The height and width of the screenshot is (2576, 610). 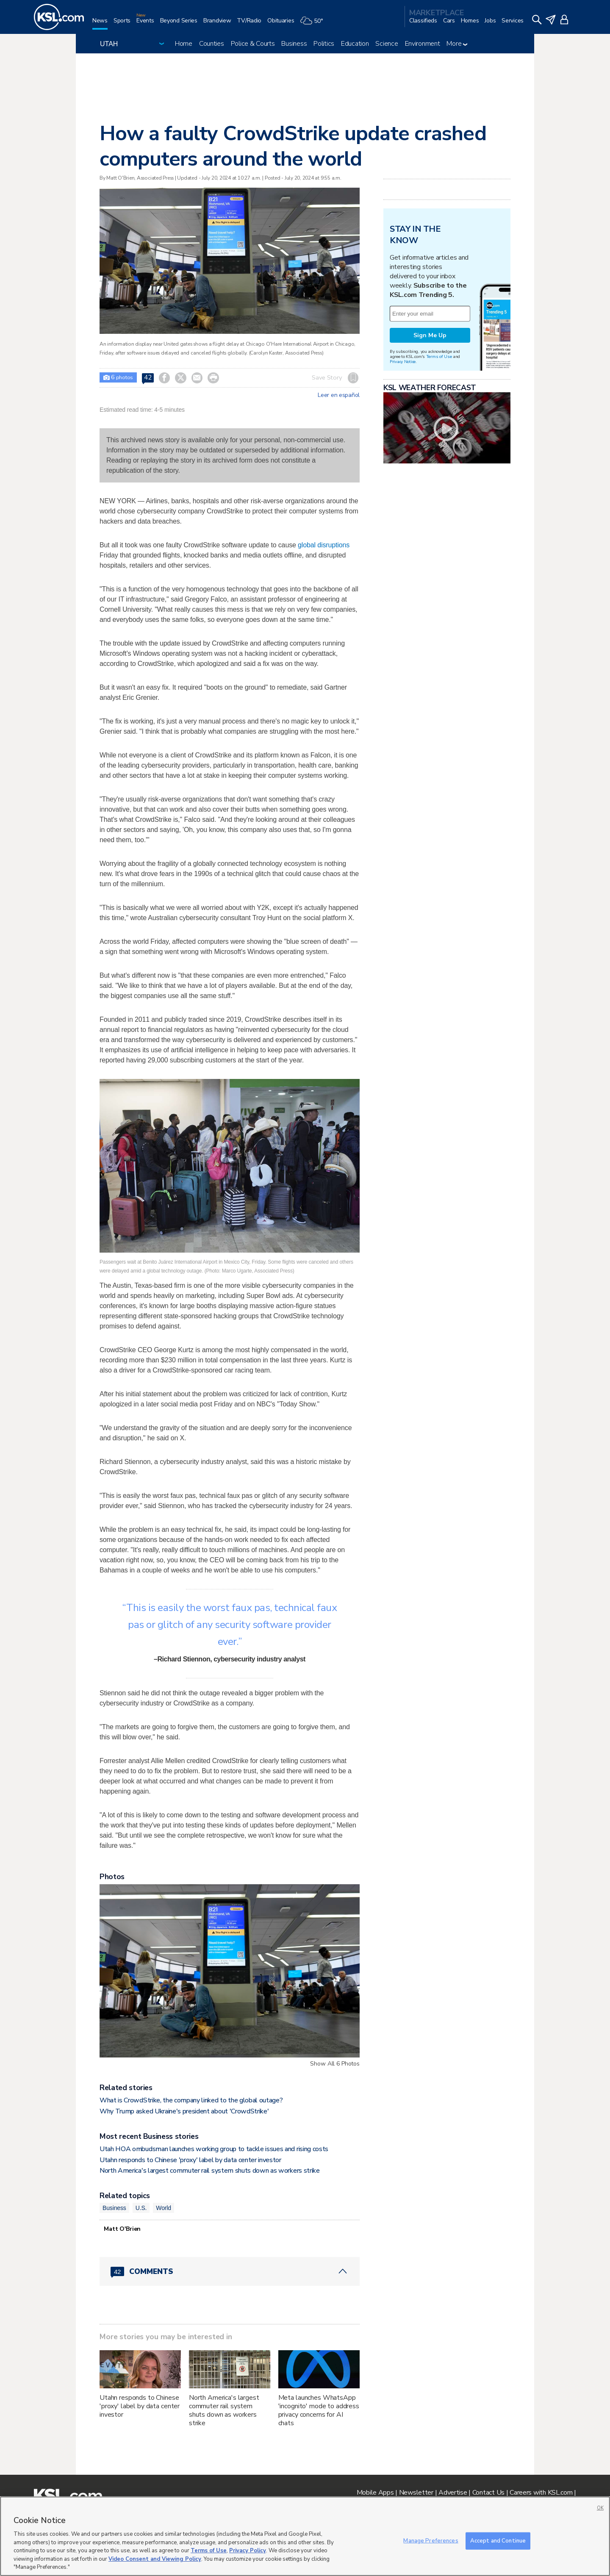 I want to click on Manage Preferences [Manage Preferences, Opens the preference center dialog], so click(x=430, y=2540).